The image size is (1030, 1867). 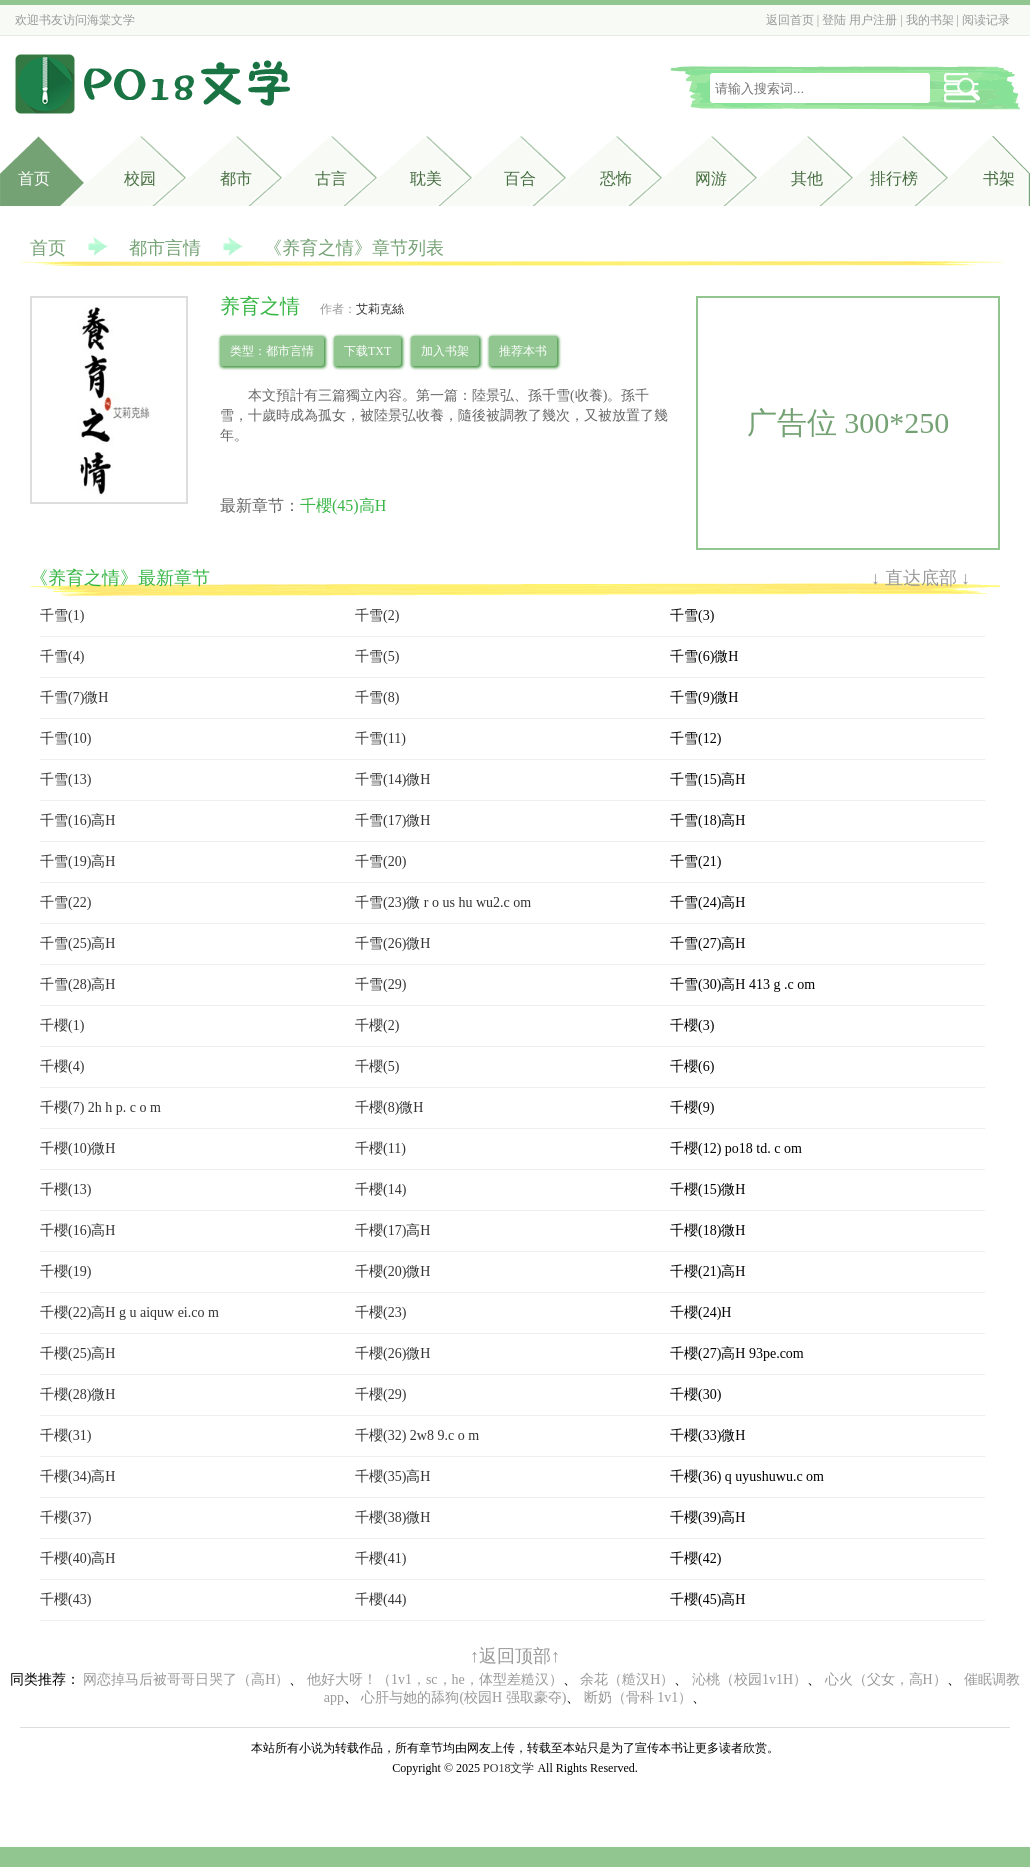 I want to click on 千櫻(16)高H, so click(x=77, y=1230).